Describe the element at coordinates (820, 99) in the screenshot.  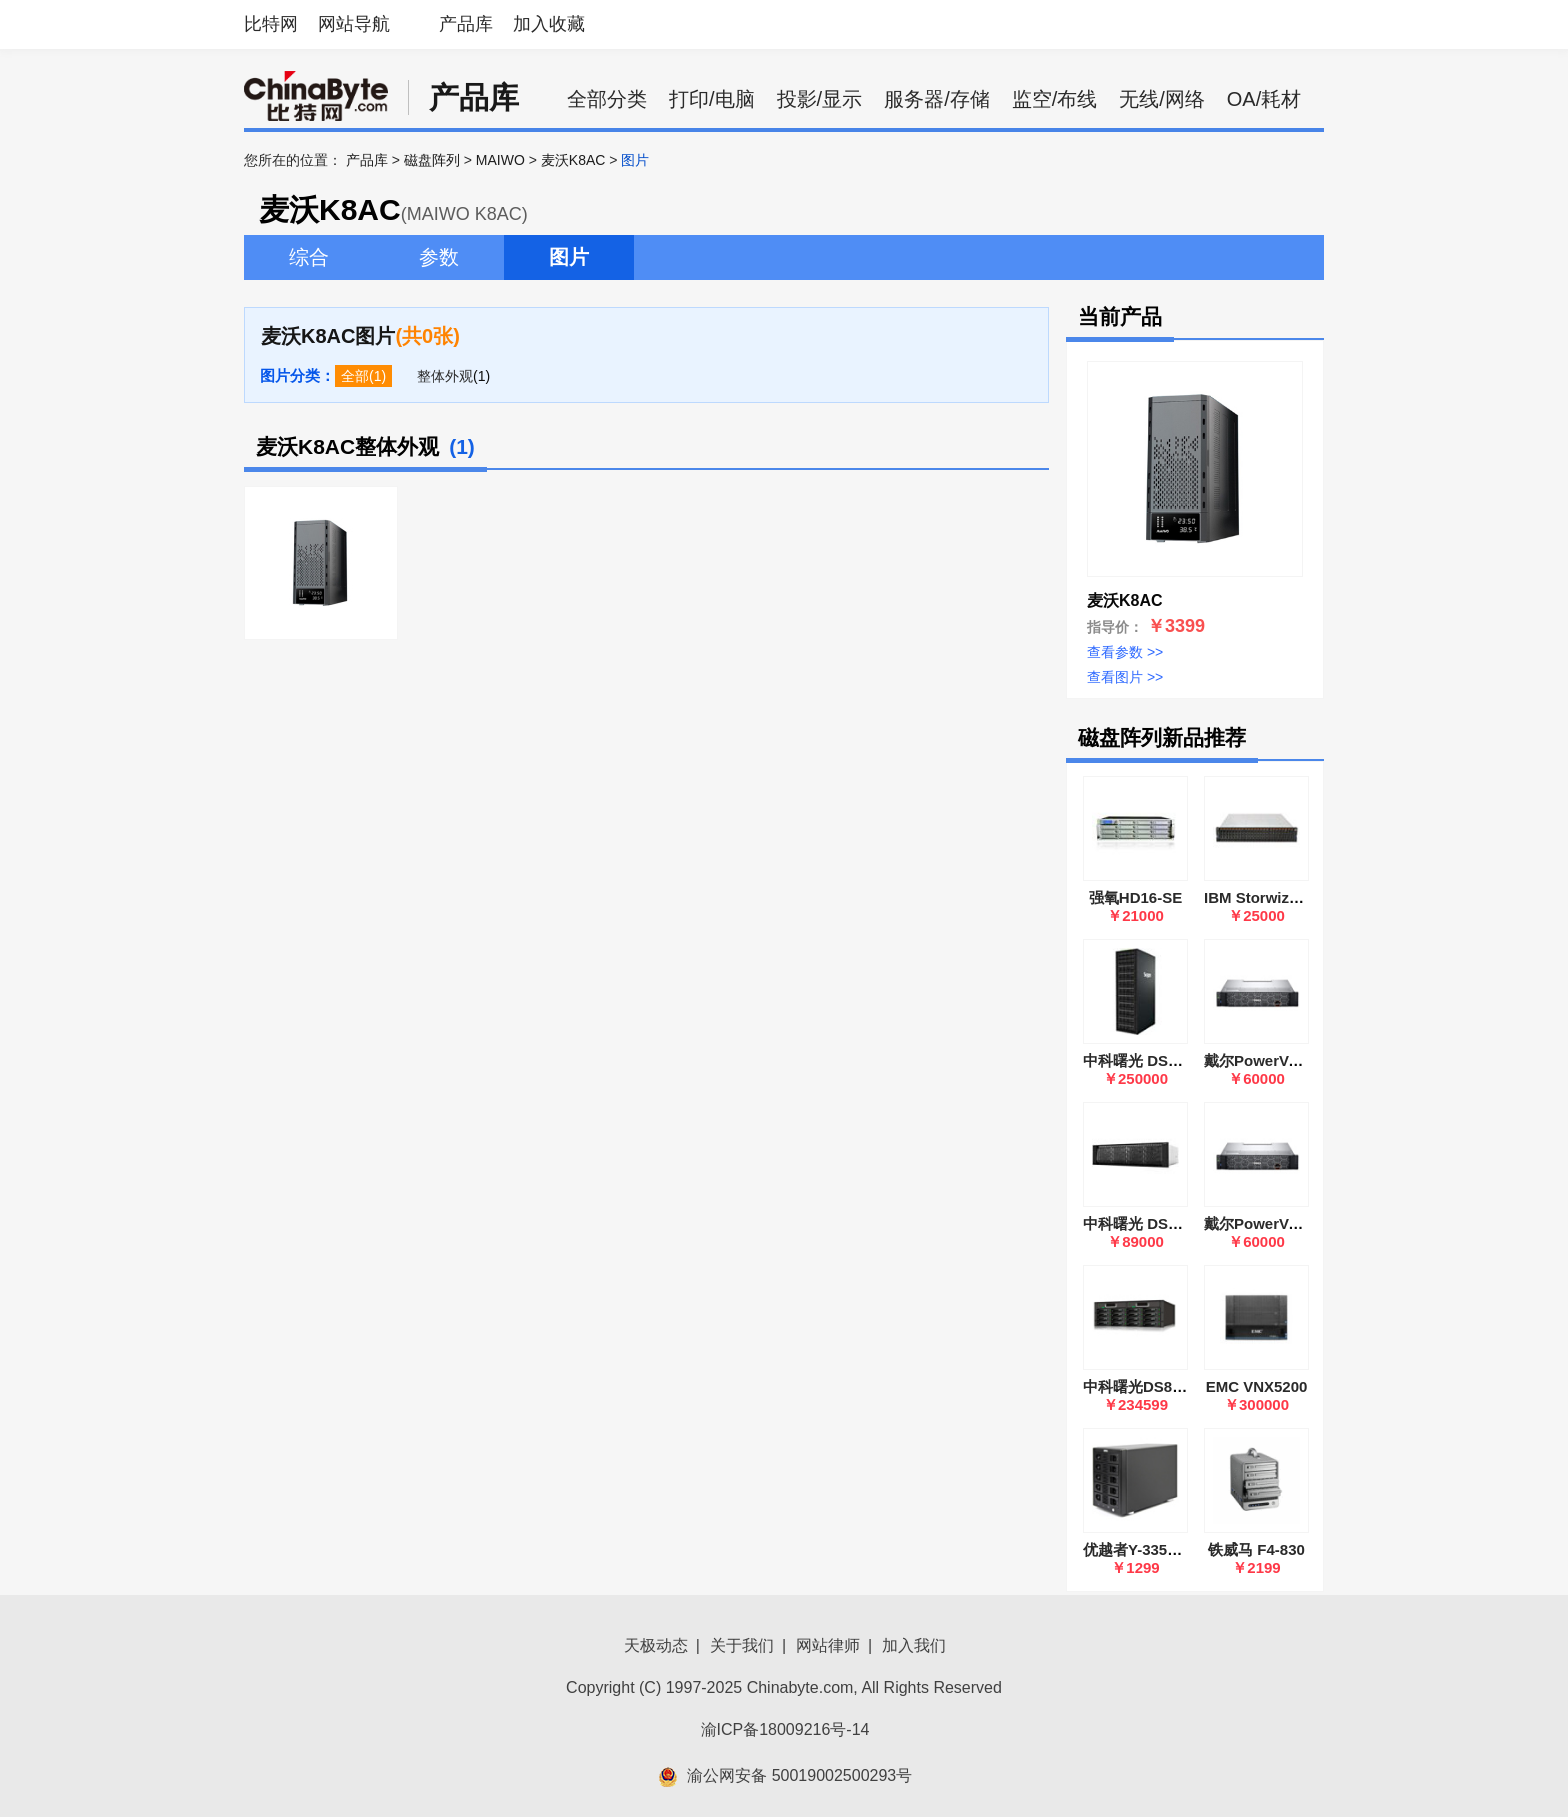
I see `投影/显示` at that location.